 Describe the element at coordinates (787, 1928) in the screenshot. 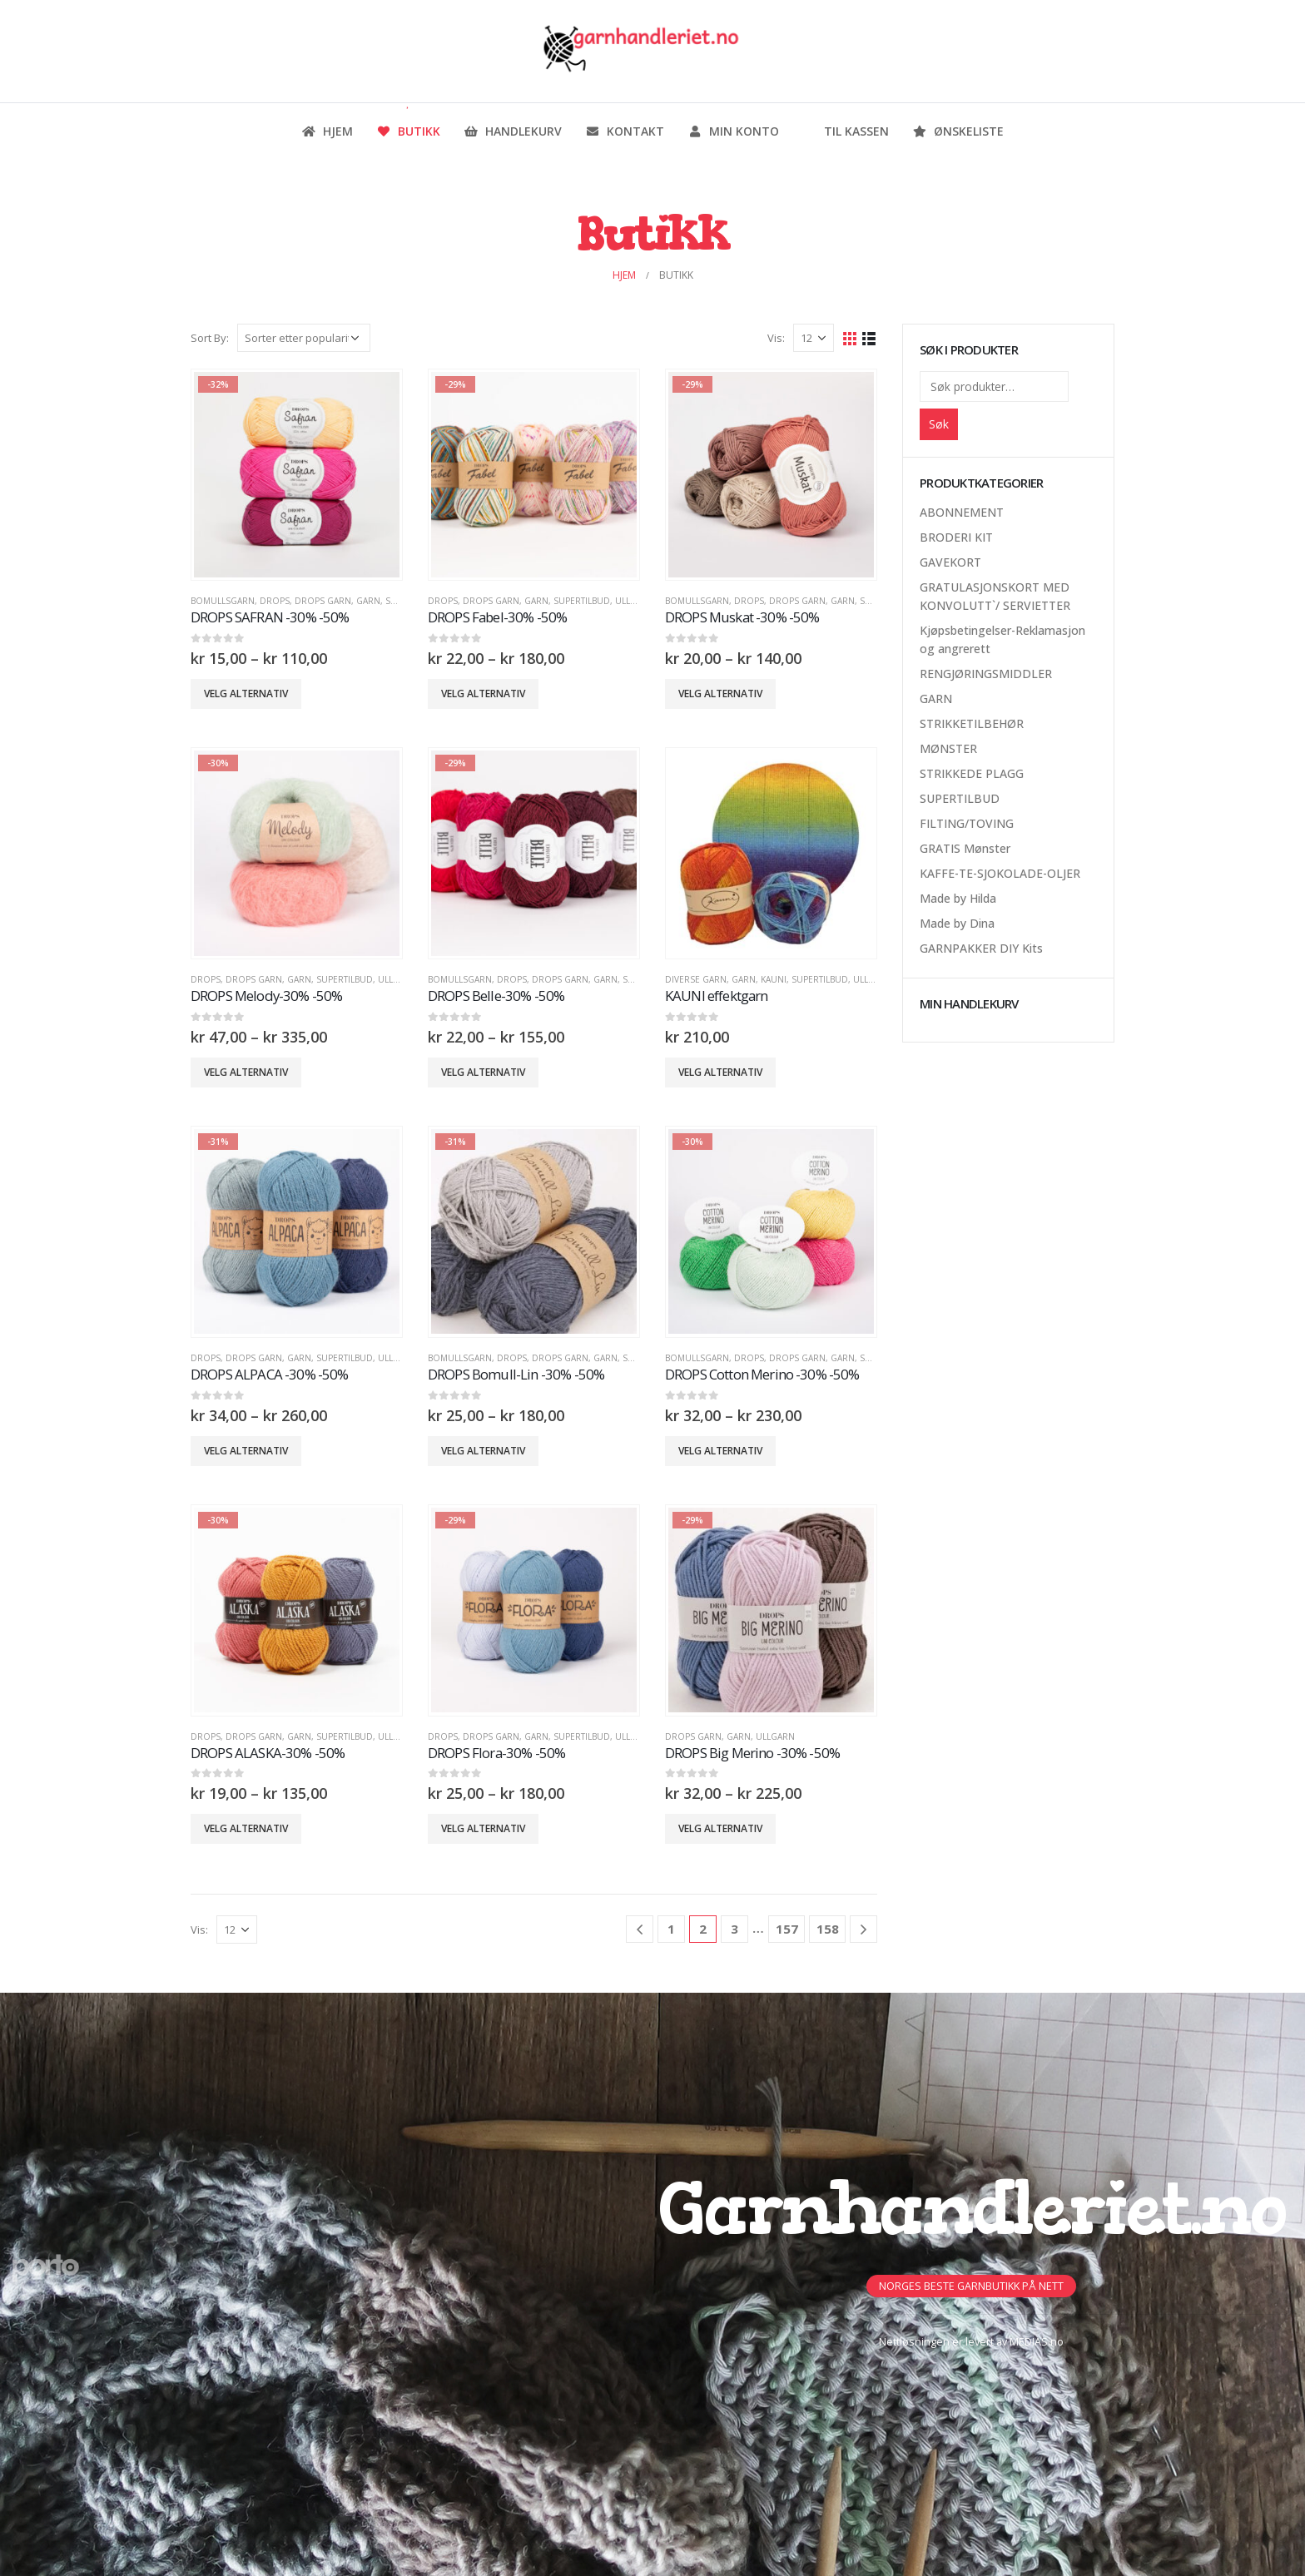

I see `157 [Side 157]` at that location.